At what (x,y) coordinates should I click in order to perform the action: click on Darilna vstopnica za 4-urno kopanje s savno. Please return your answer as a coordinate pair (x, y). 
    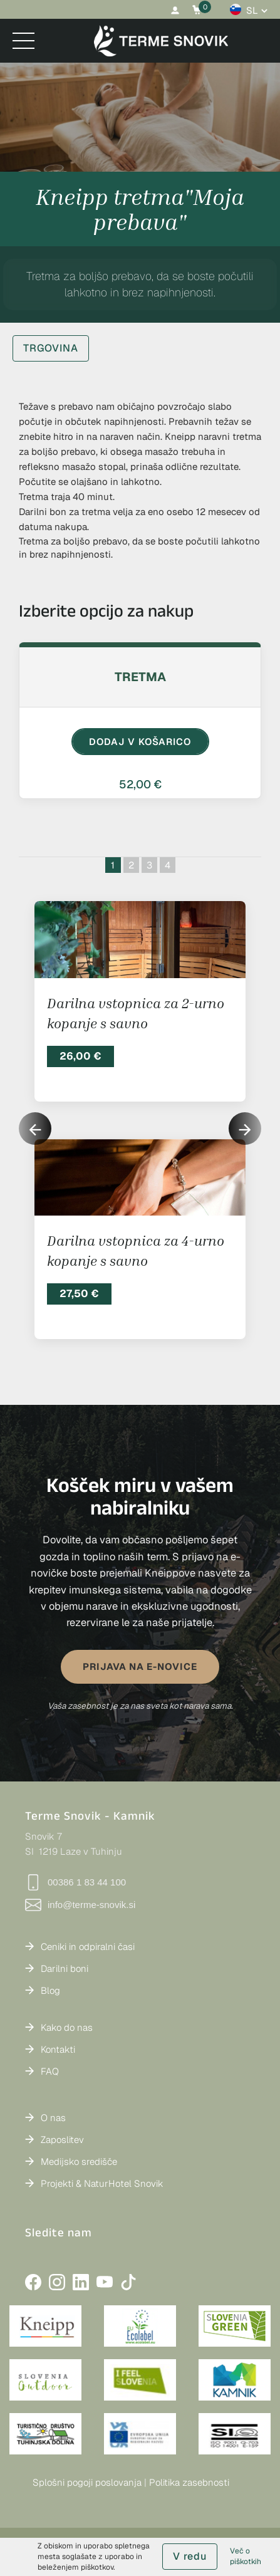
    Looking at the image, I should click on (135, 1250).